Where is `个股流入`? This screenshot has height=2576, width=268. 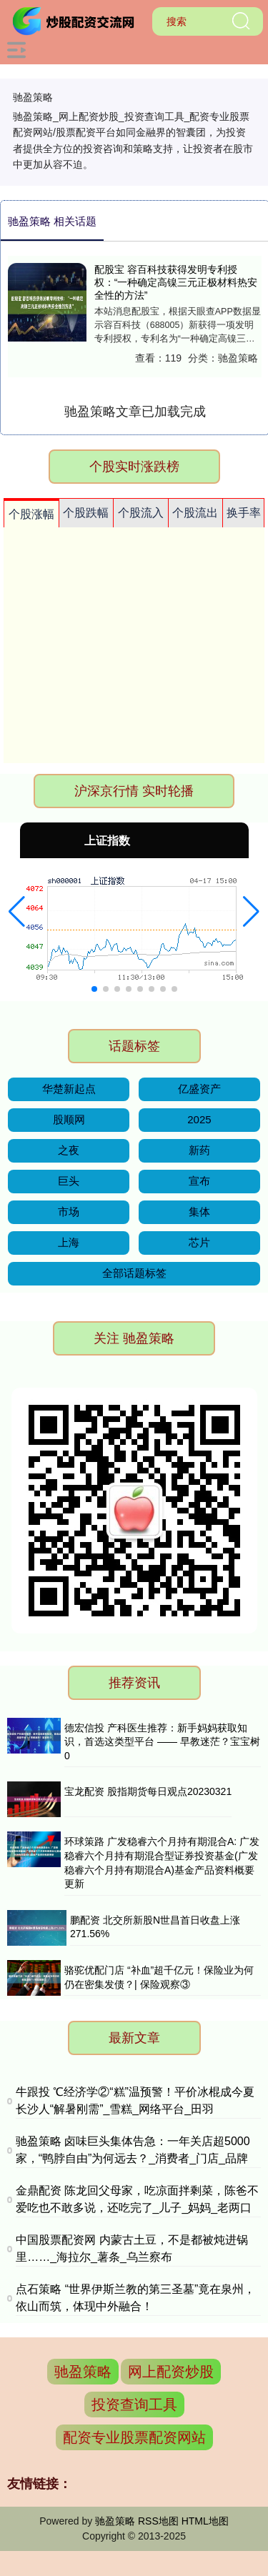
个股流入 is located at coordinates (141, 513).